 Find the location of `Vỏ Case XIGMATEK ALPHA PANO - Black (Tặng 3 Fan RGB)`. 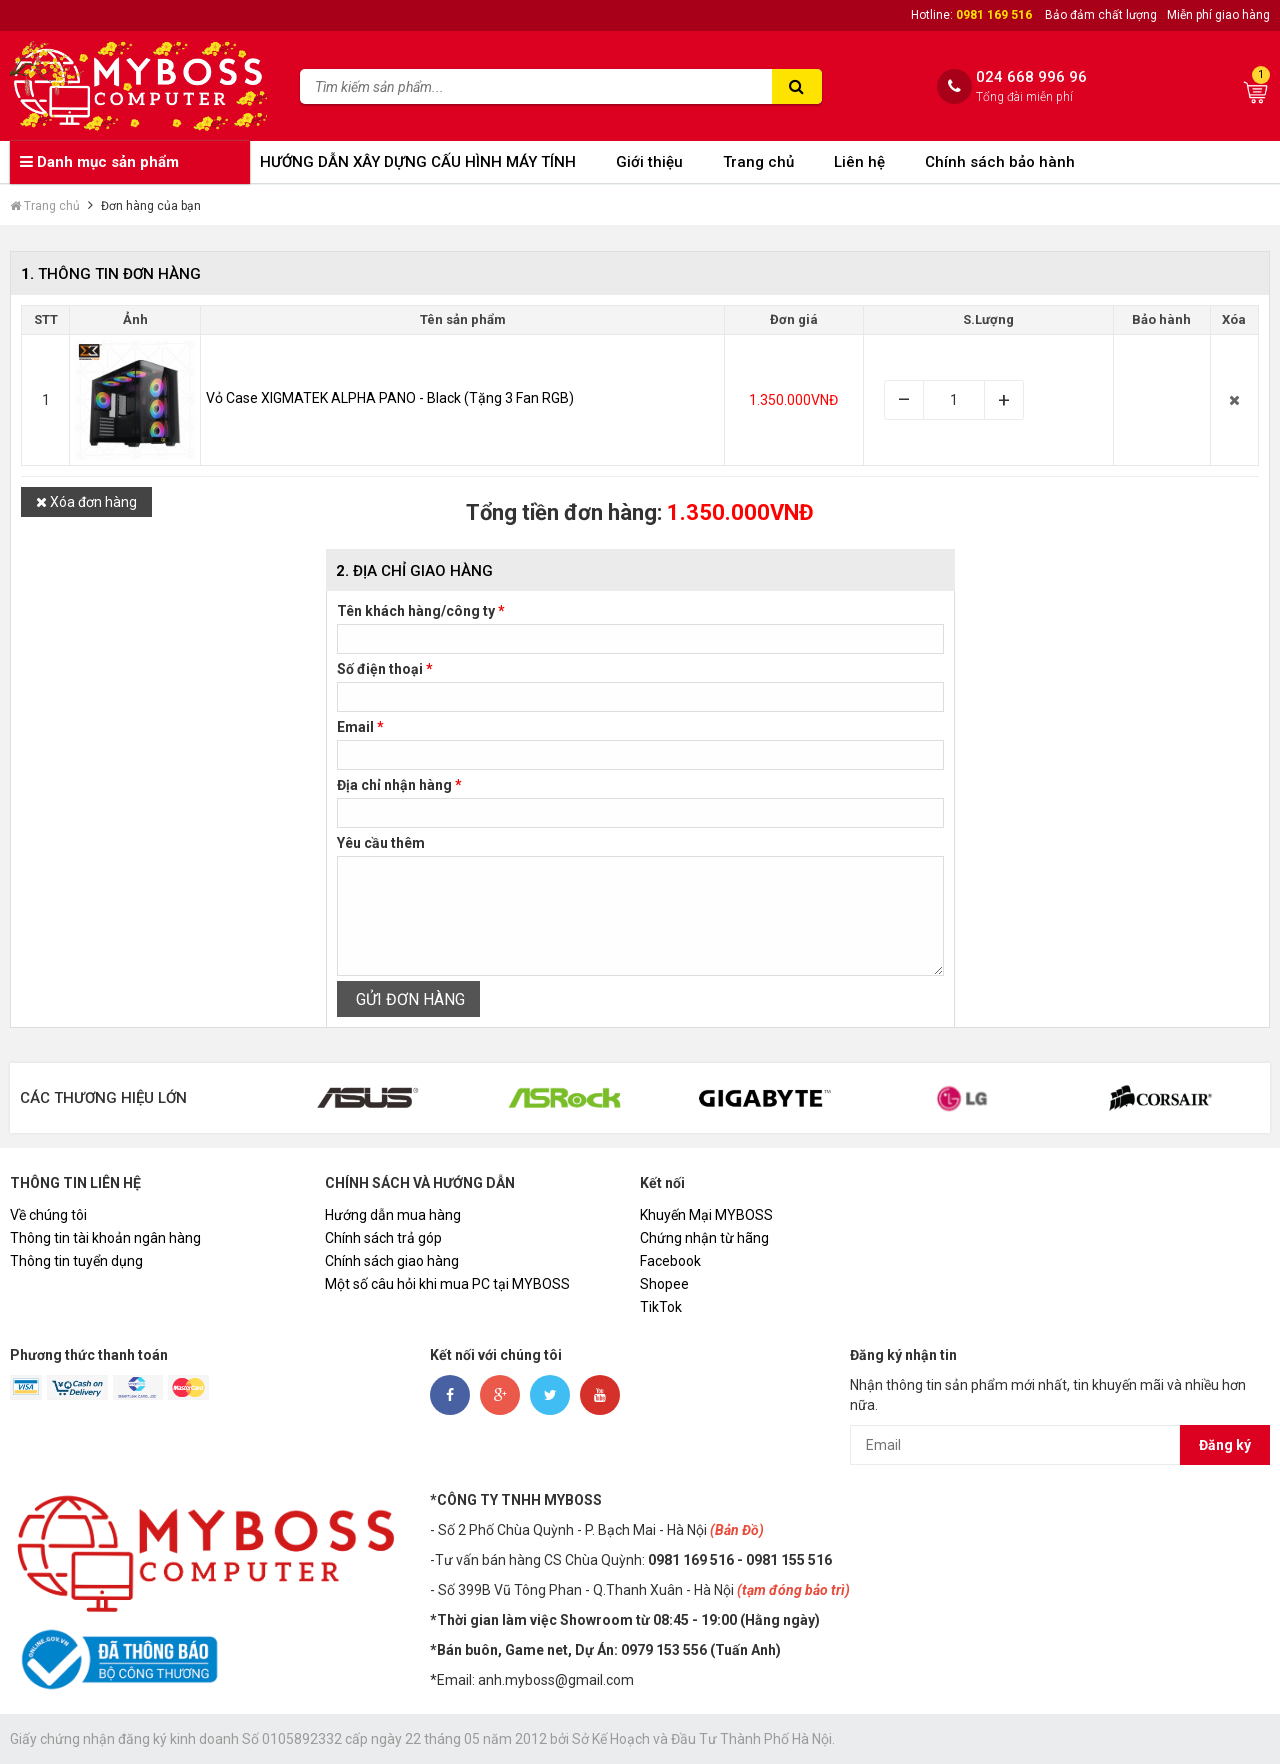

Vỏ Case XIGMATEK ALPHA PANO - Black (Tặng 3 Fan RGB) is located at coordinates (390, 398).